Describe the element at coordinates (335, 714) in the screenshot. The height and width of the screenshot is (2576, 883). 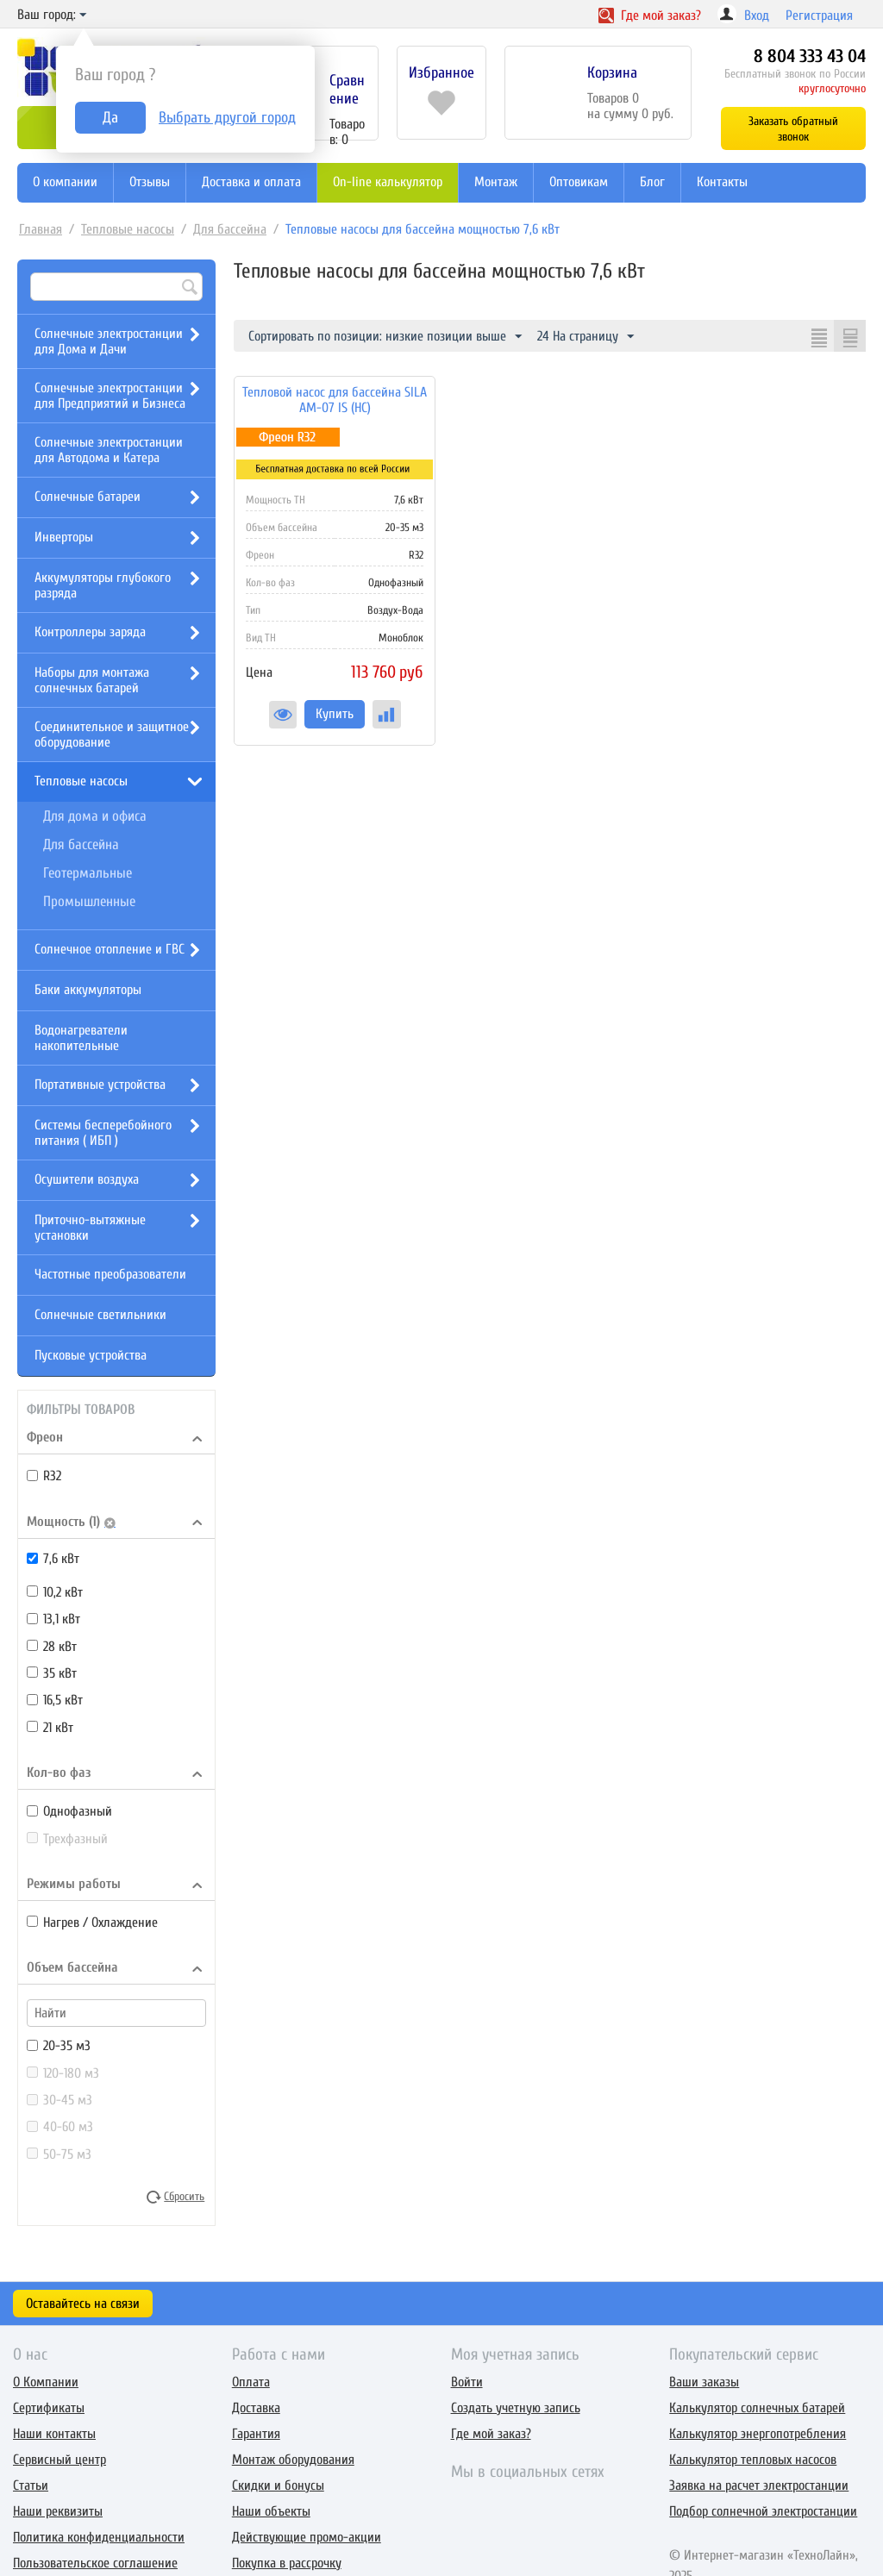
I see `Купить` at that location.